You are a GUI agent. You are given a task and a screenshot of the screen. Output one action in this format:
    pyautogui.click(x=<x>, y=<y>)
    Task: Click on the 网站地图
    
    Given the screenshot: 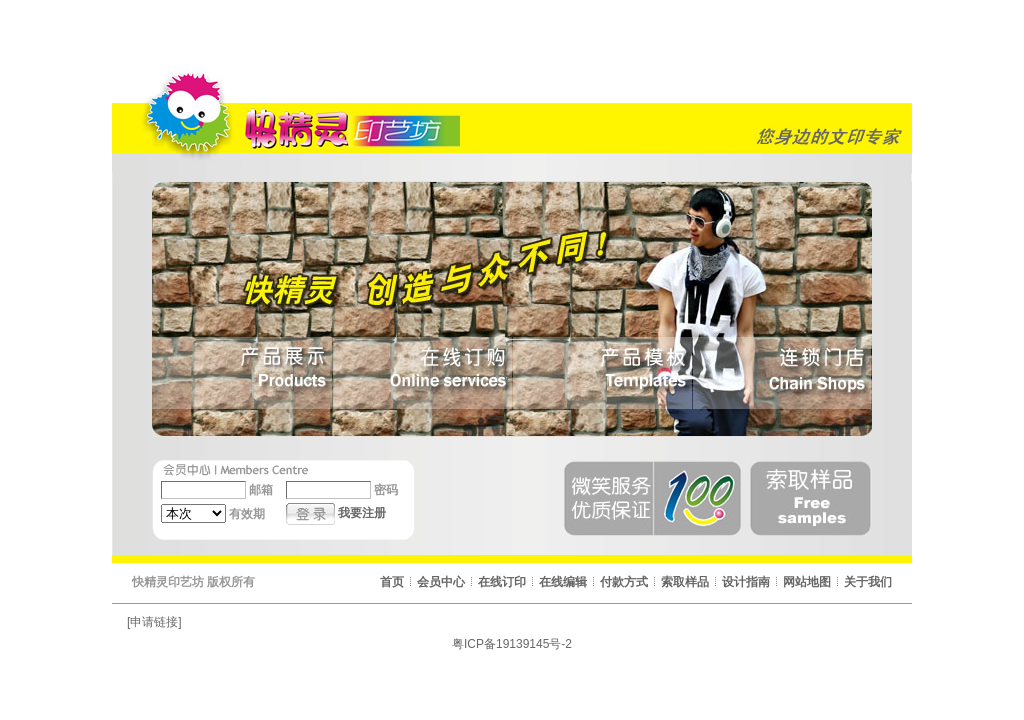 What is the action you would take?
    pyautogui.click(x=807, y=582)
    